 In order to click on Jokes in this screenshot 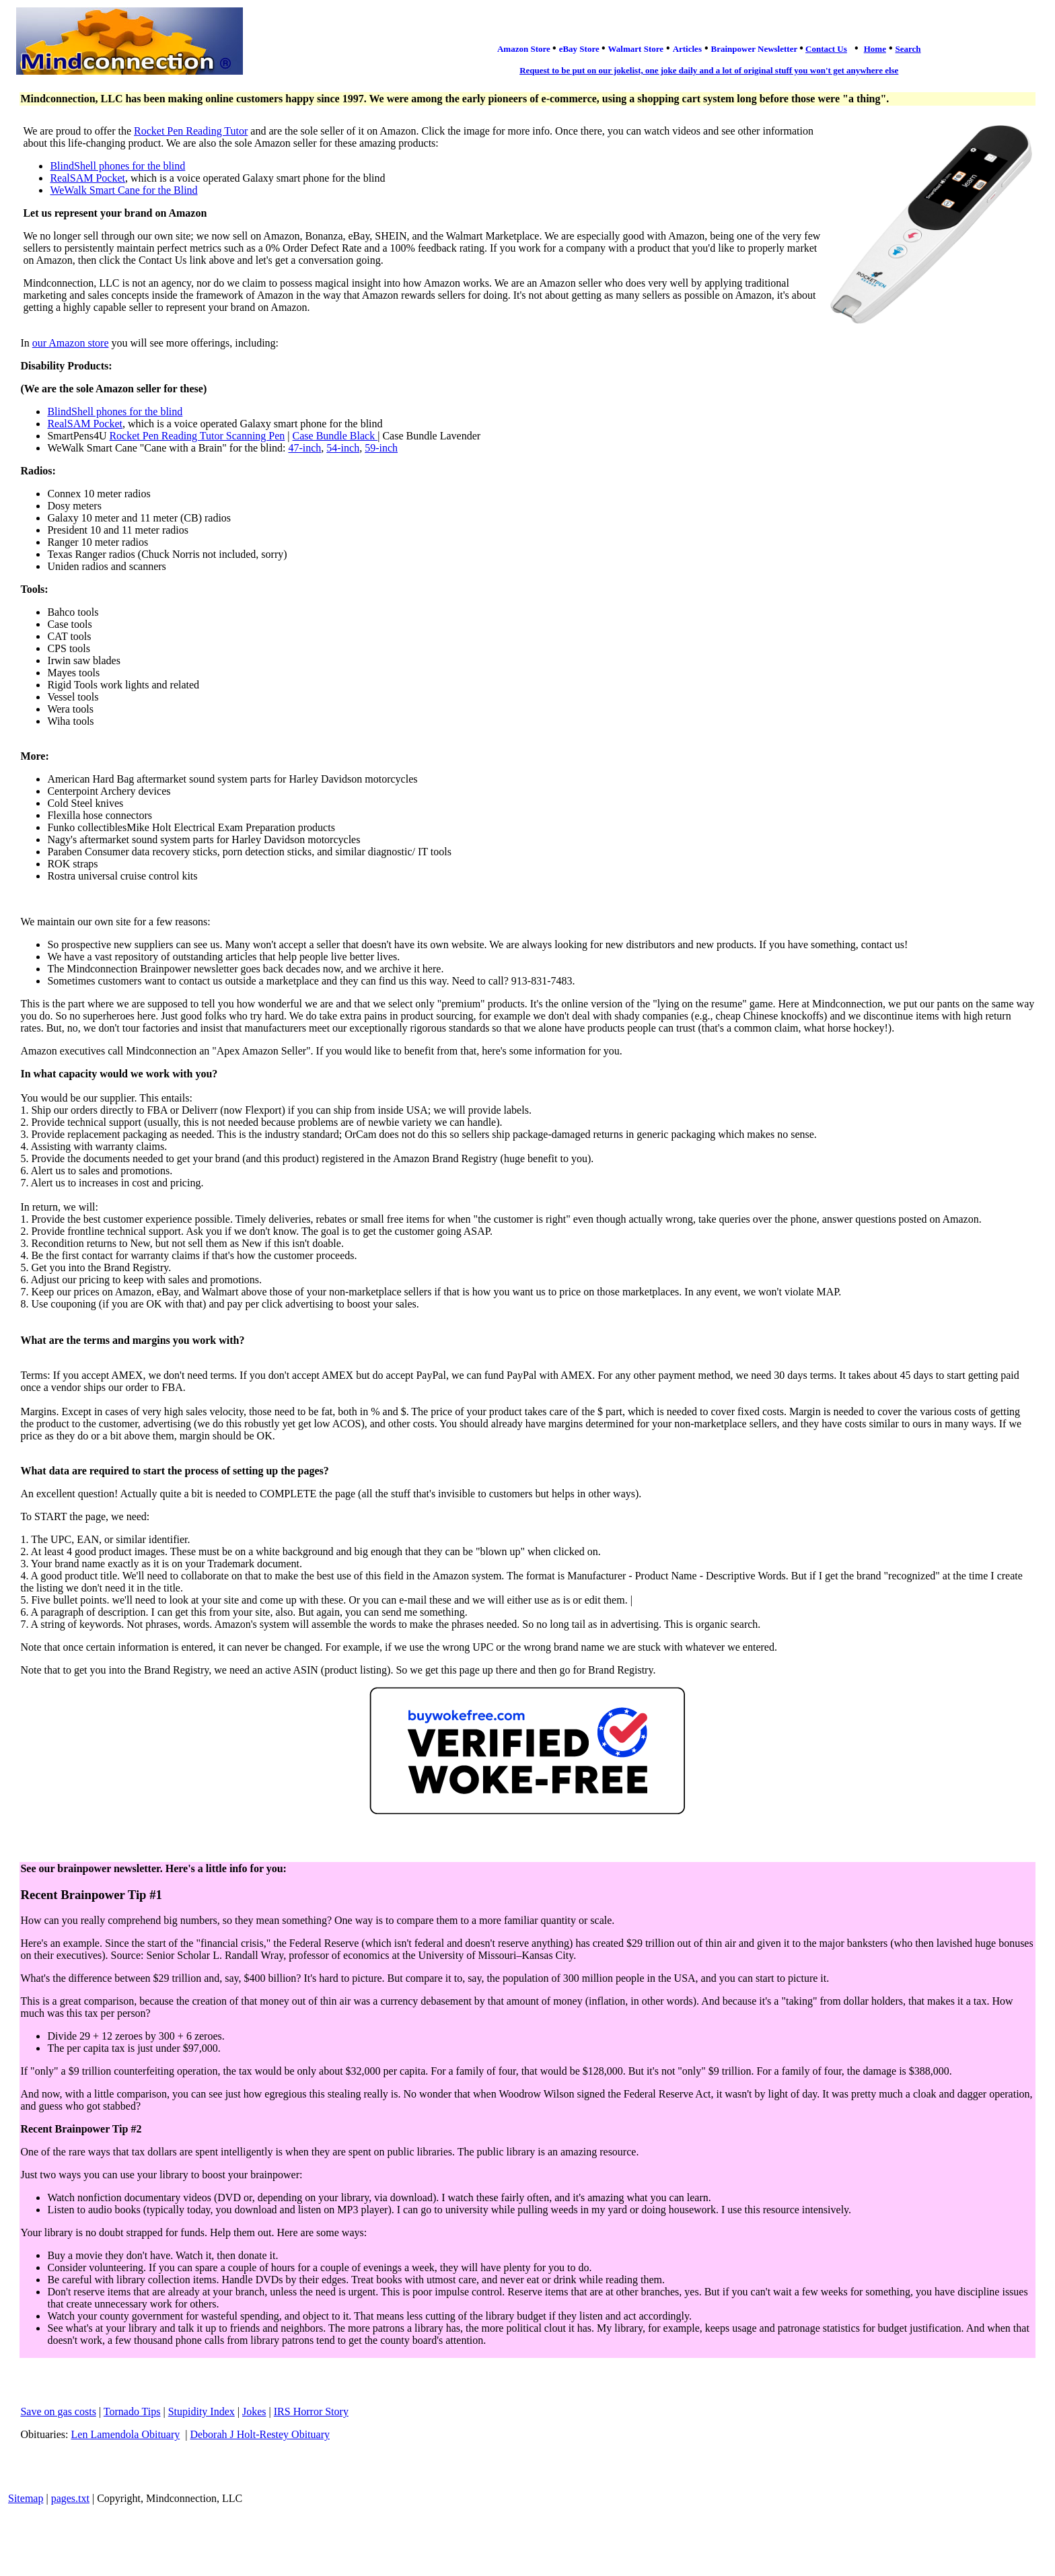, I will do `click(254, 2411)`.